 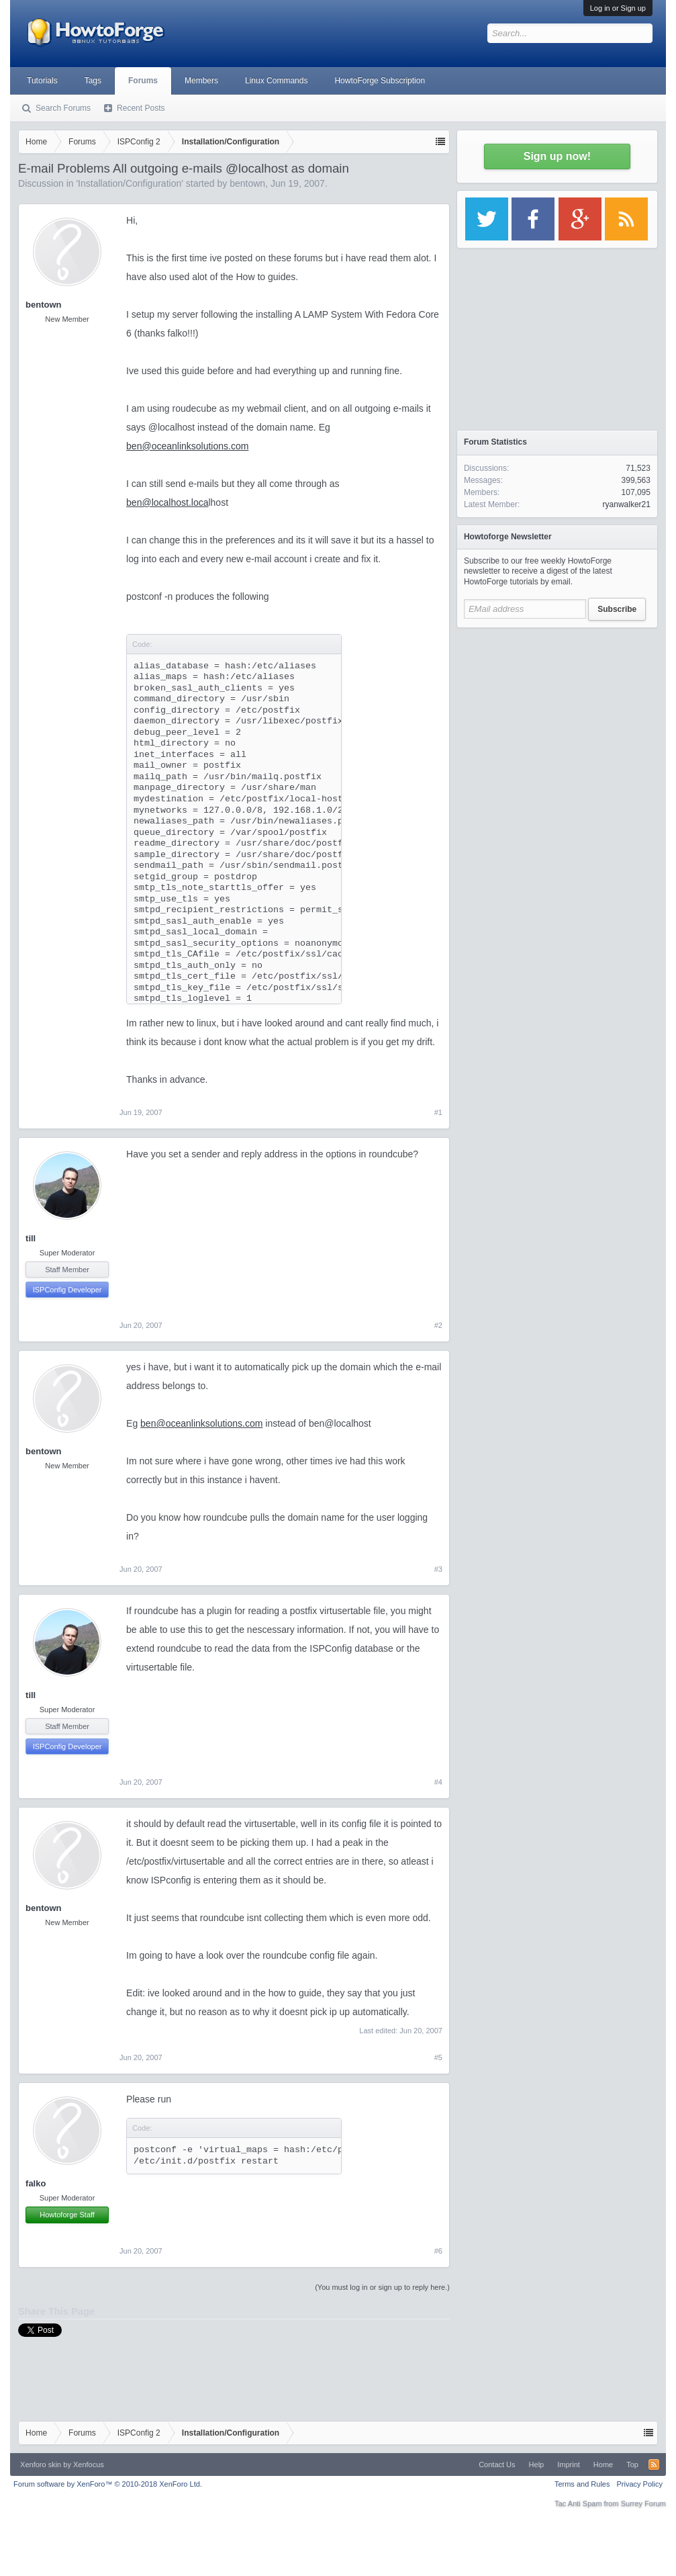 What do you see at coordinates (276, 80) in the screenshot?
I see `Linux Commands` at bounding box center [276, 80].